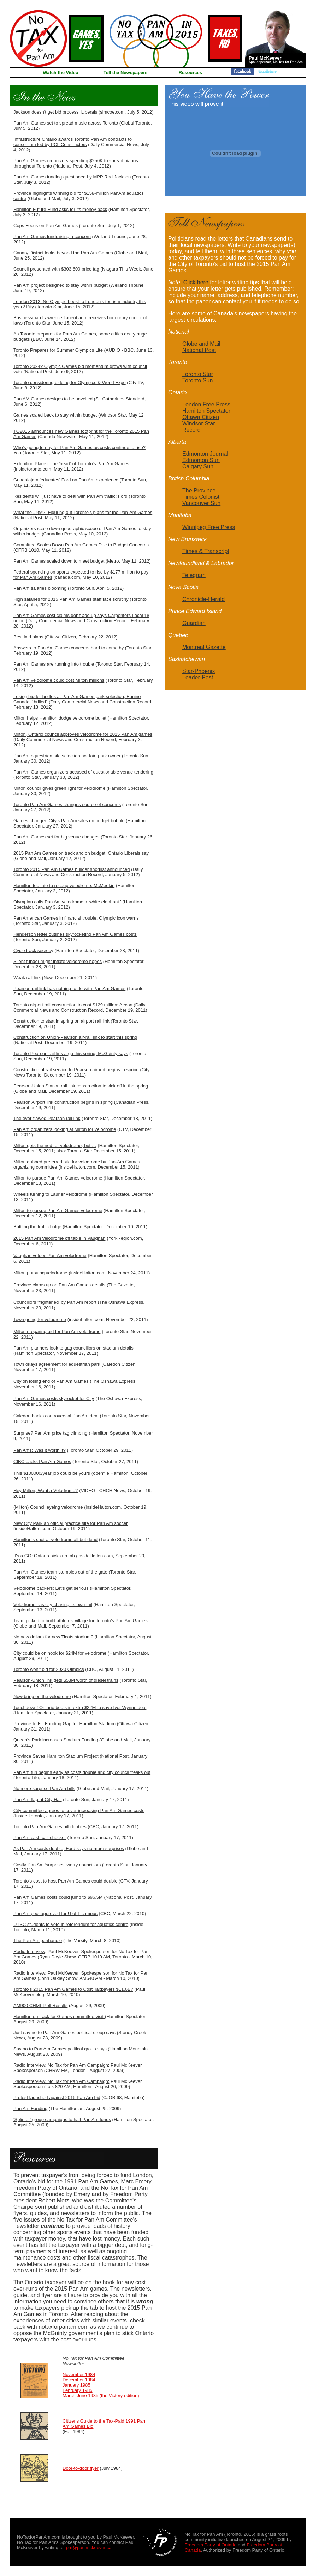 This screenshot has width=313, height=2576. What do you see at coordinates (48, 1507) in the screenshot?
I see `(Milton) Council eyeing velodrome` at bounding box center [48, 1507].